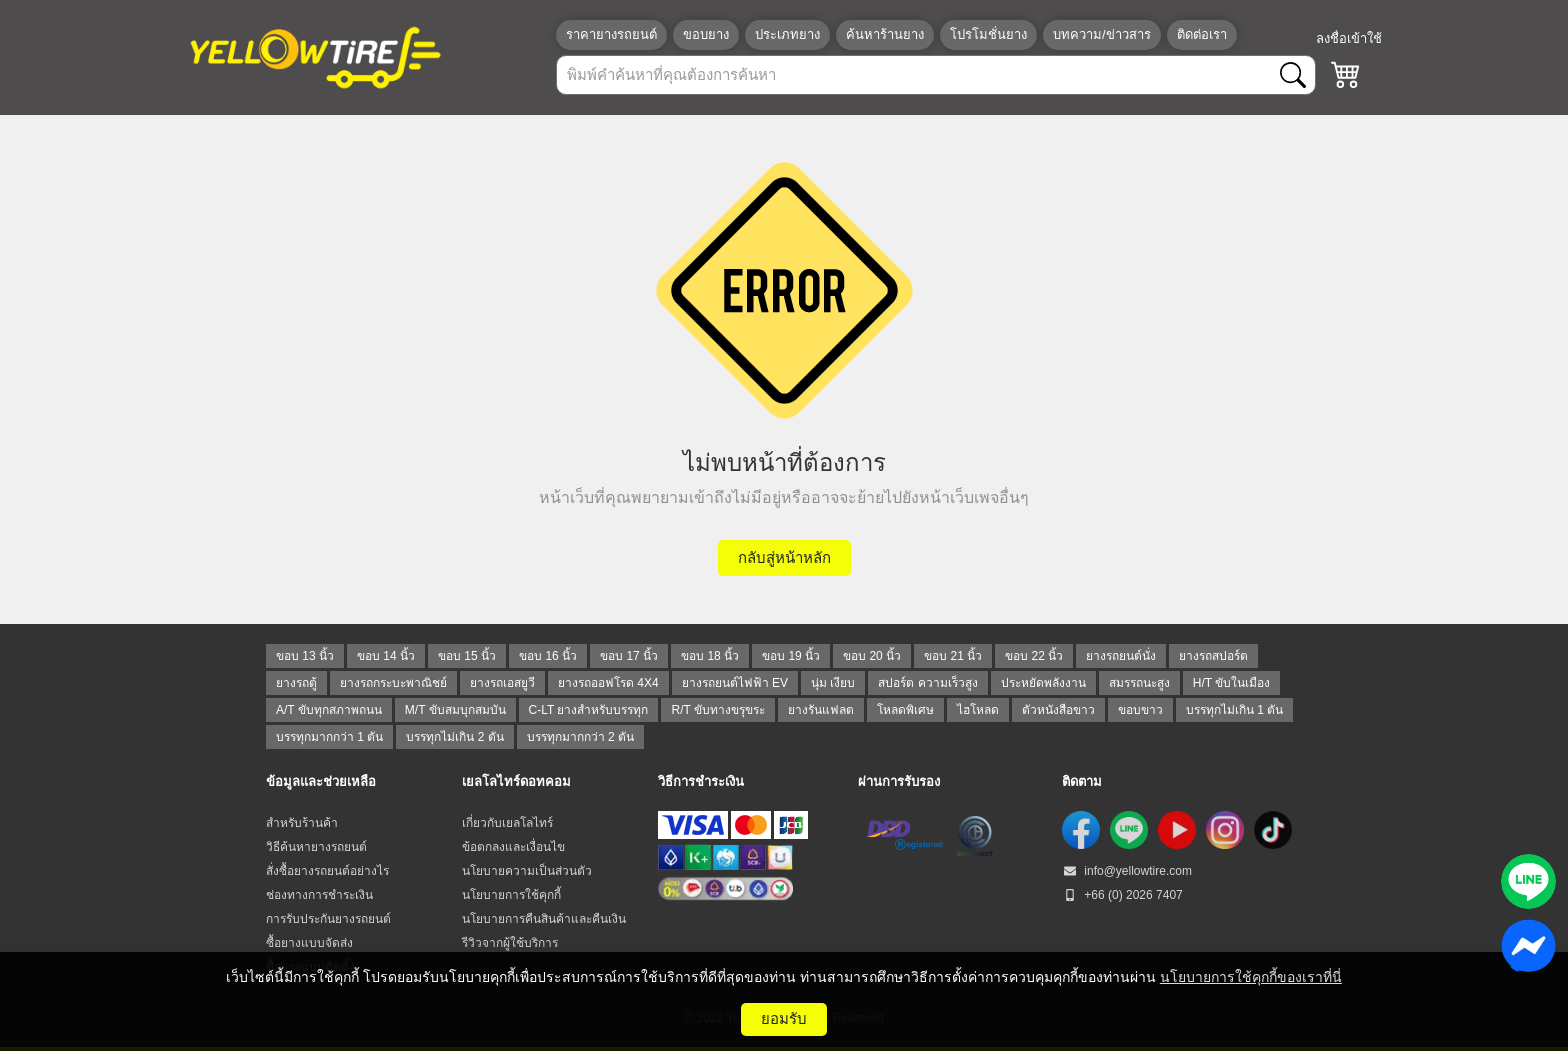 This screenshot has width=1568, height=1051. Describe the element at coordinates (1127, 871) in the screenshot. I see `info@yellowtire.com` at that location.